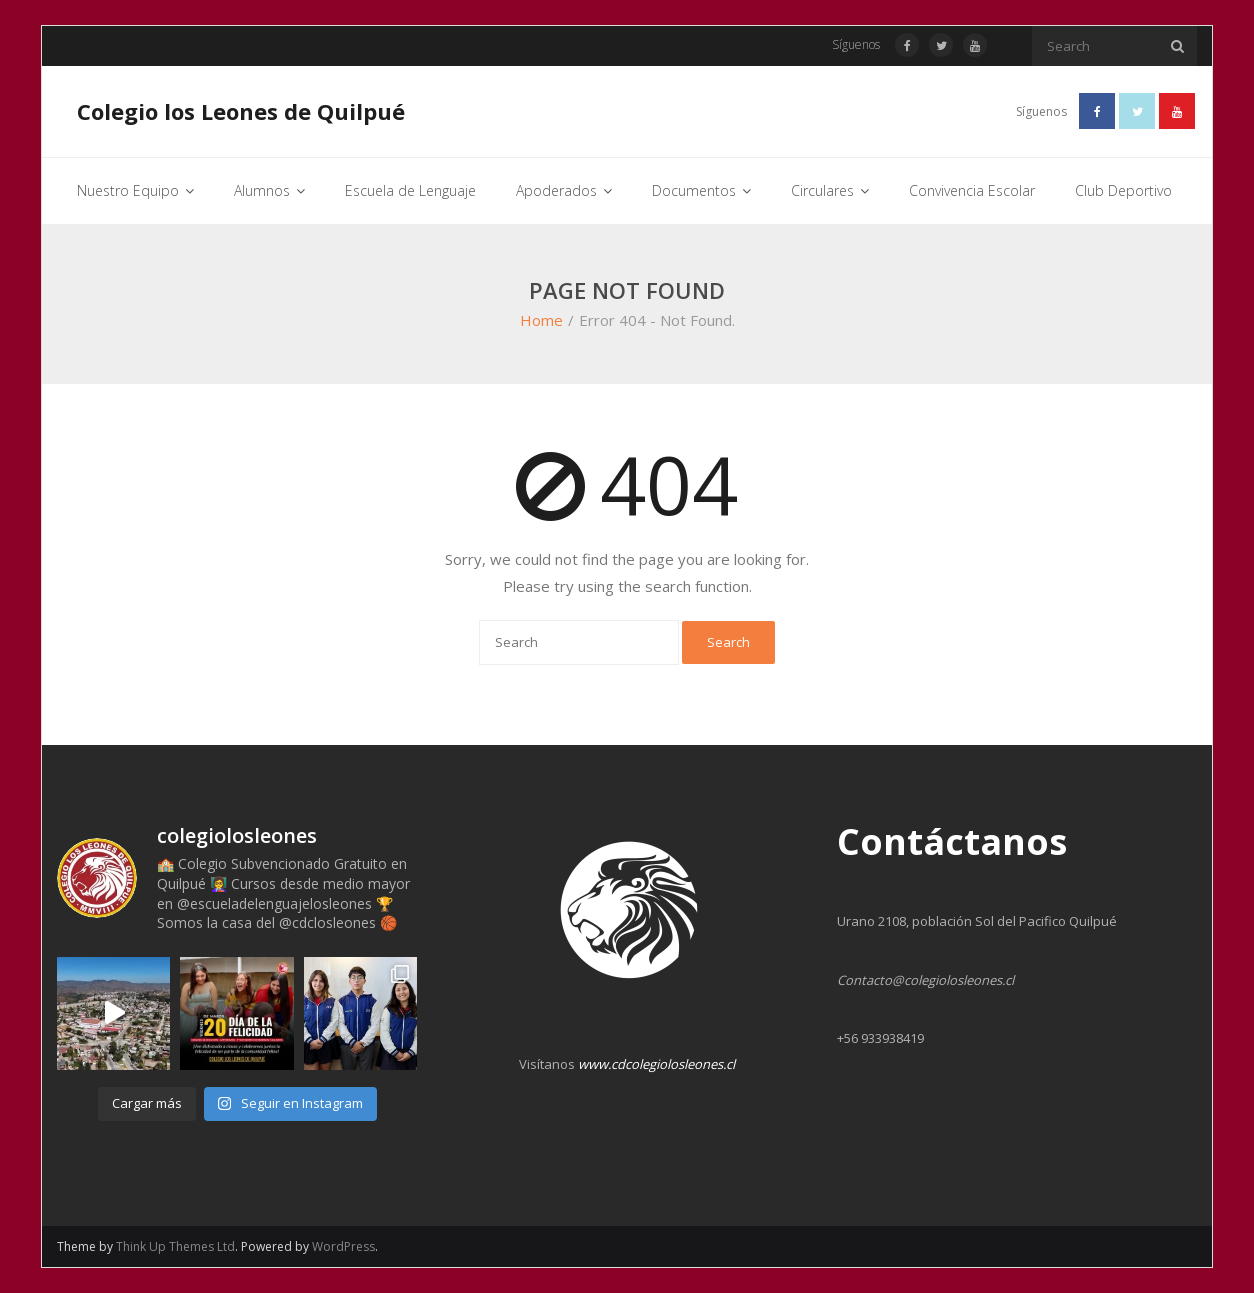  I want to click on Home, so click(541, 320).